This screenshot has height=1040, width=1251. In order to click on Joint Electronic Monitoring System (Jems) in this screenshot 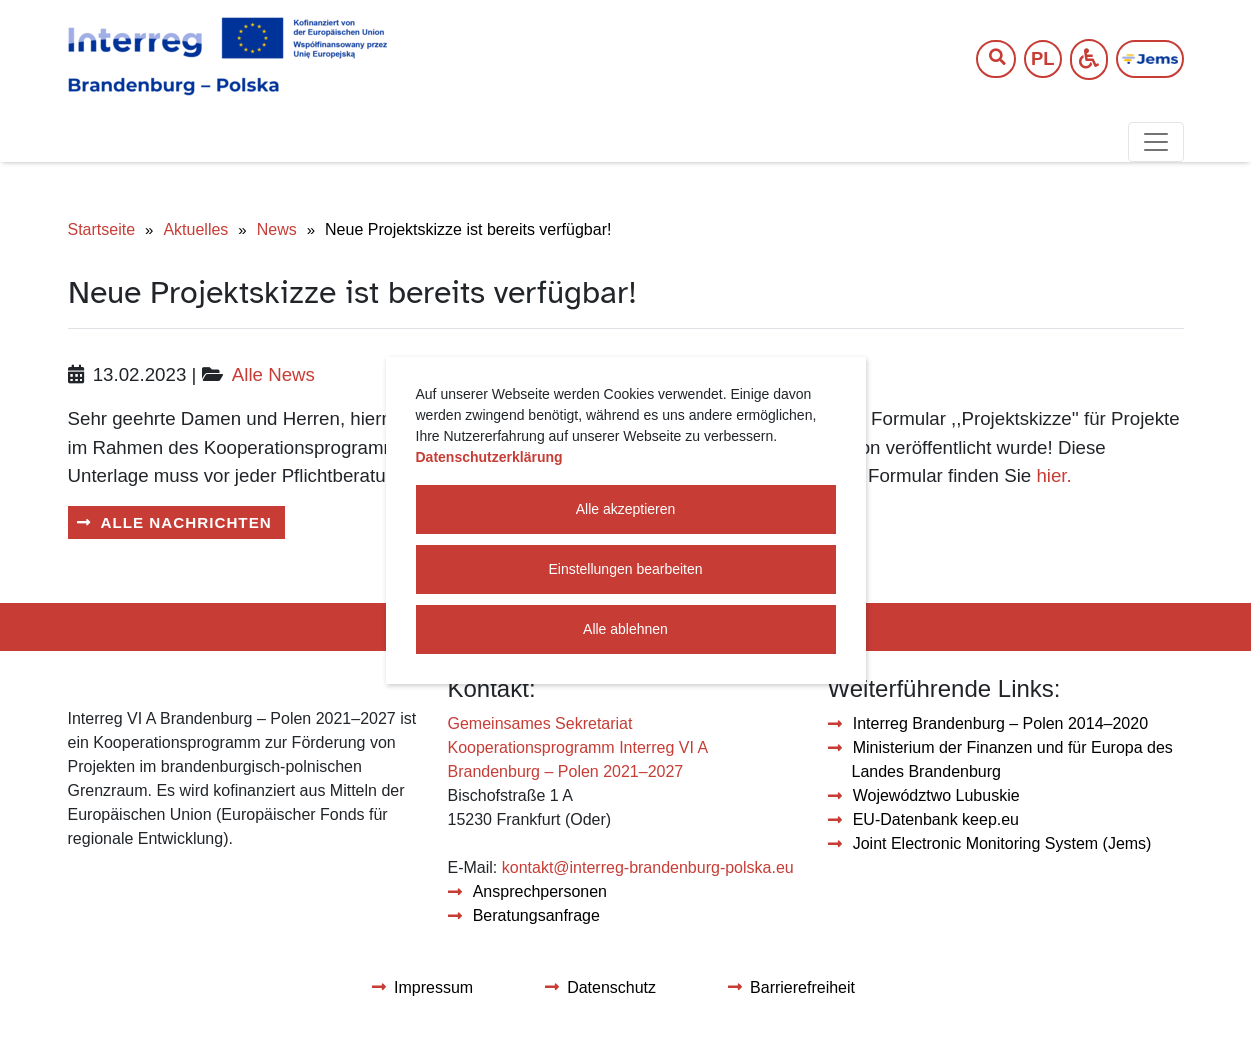, I will do `click(1002, 843)`.